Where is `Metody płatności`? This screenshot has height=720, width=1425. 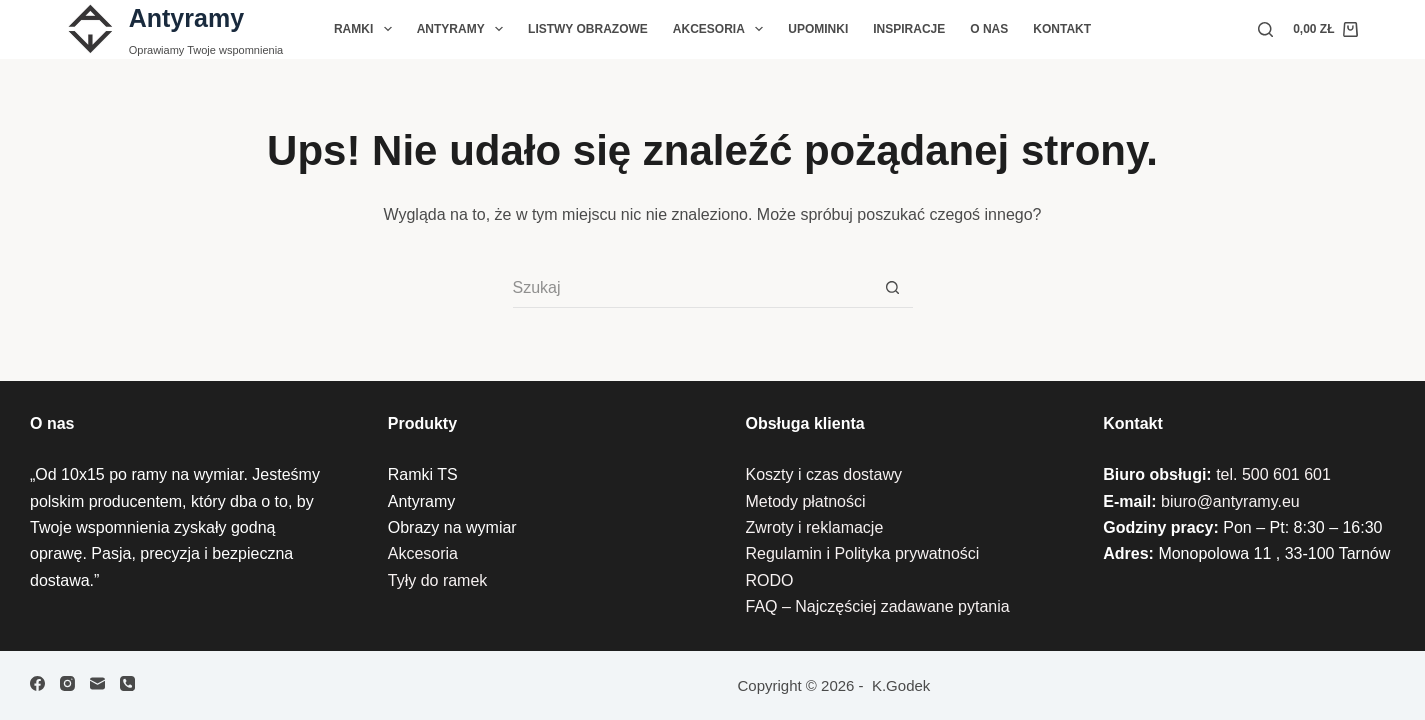
Metody płatności is located at coordinates (806, 501).